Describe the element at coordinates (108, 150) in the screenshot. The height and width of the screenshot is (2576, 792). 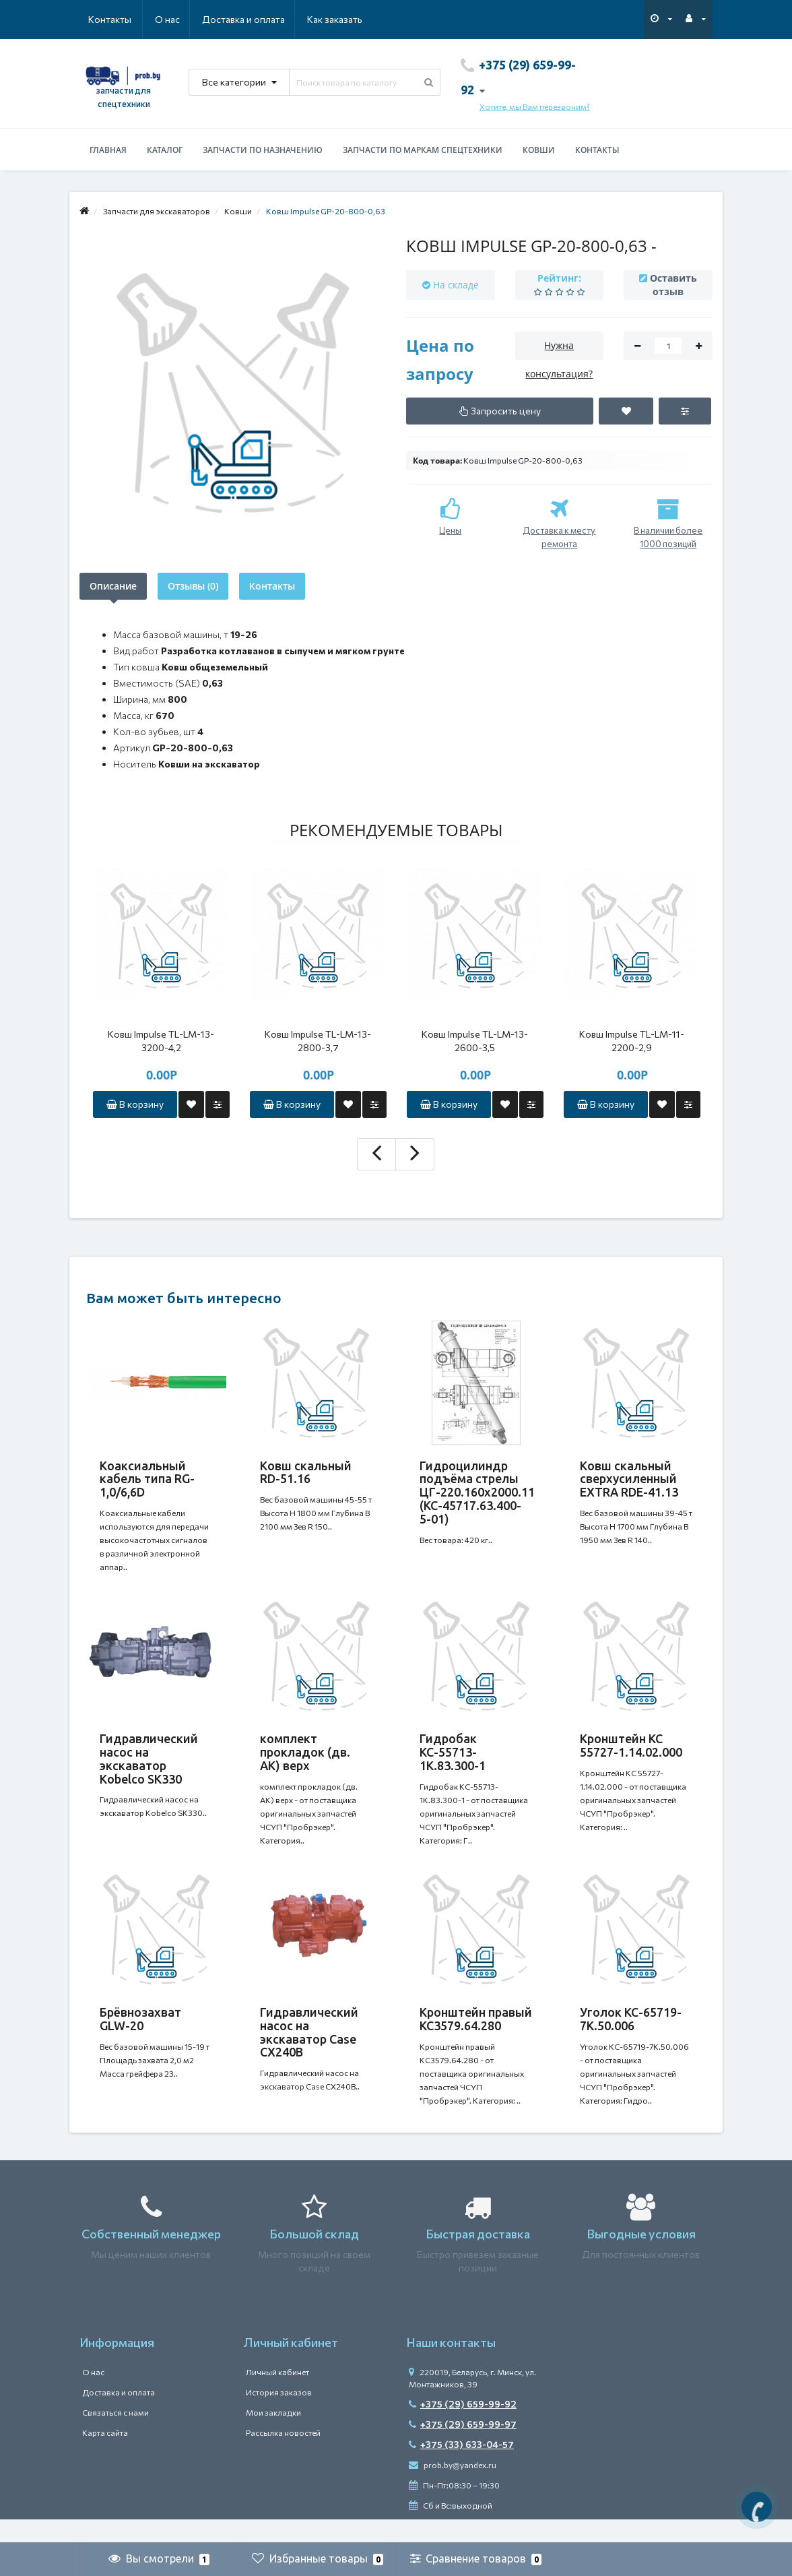
I see `Главная` at that location.